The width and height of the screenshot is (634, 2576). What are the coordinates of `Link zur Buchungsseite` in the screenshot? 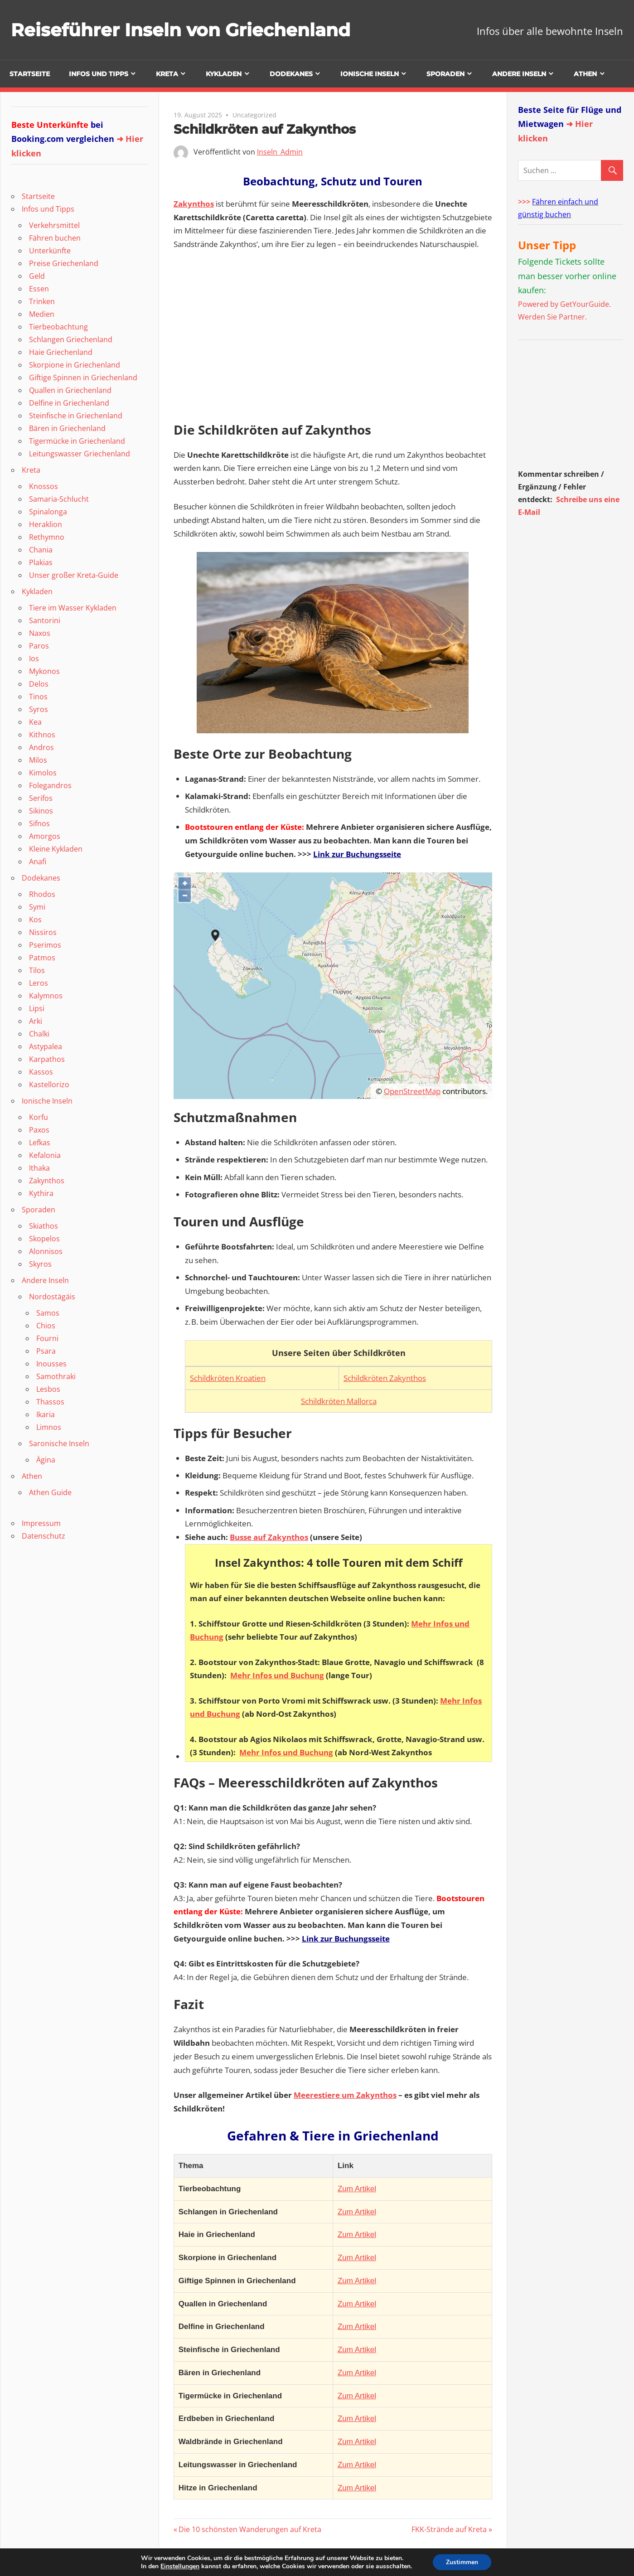 It's located at (357, 854).